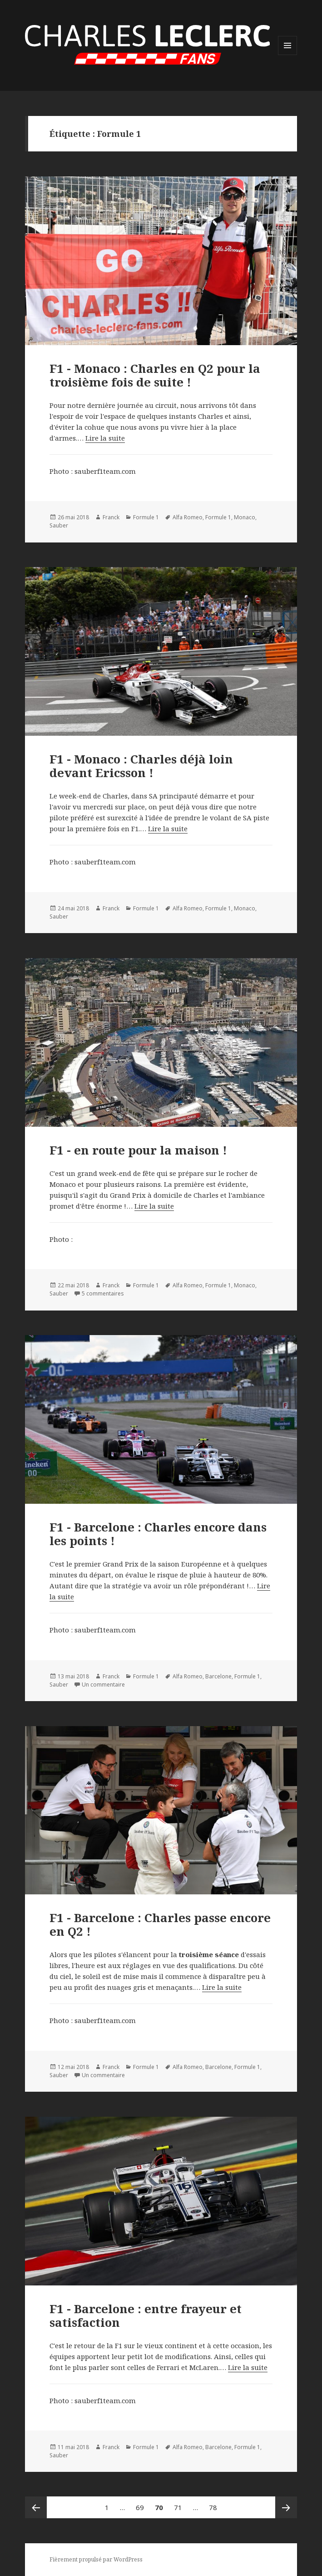 The image size is (322, 2576). I want to click on Alfa Romeo, so click(188, 517).